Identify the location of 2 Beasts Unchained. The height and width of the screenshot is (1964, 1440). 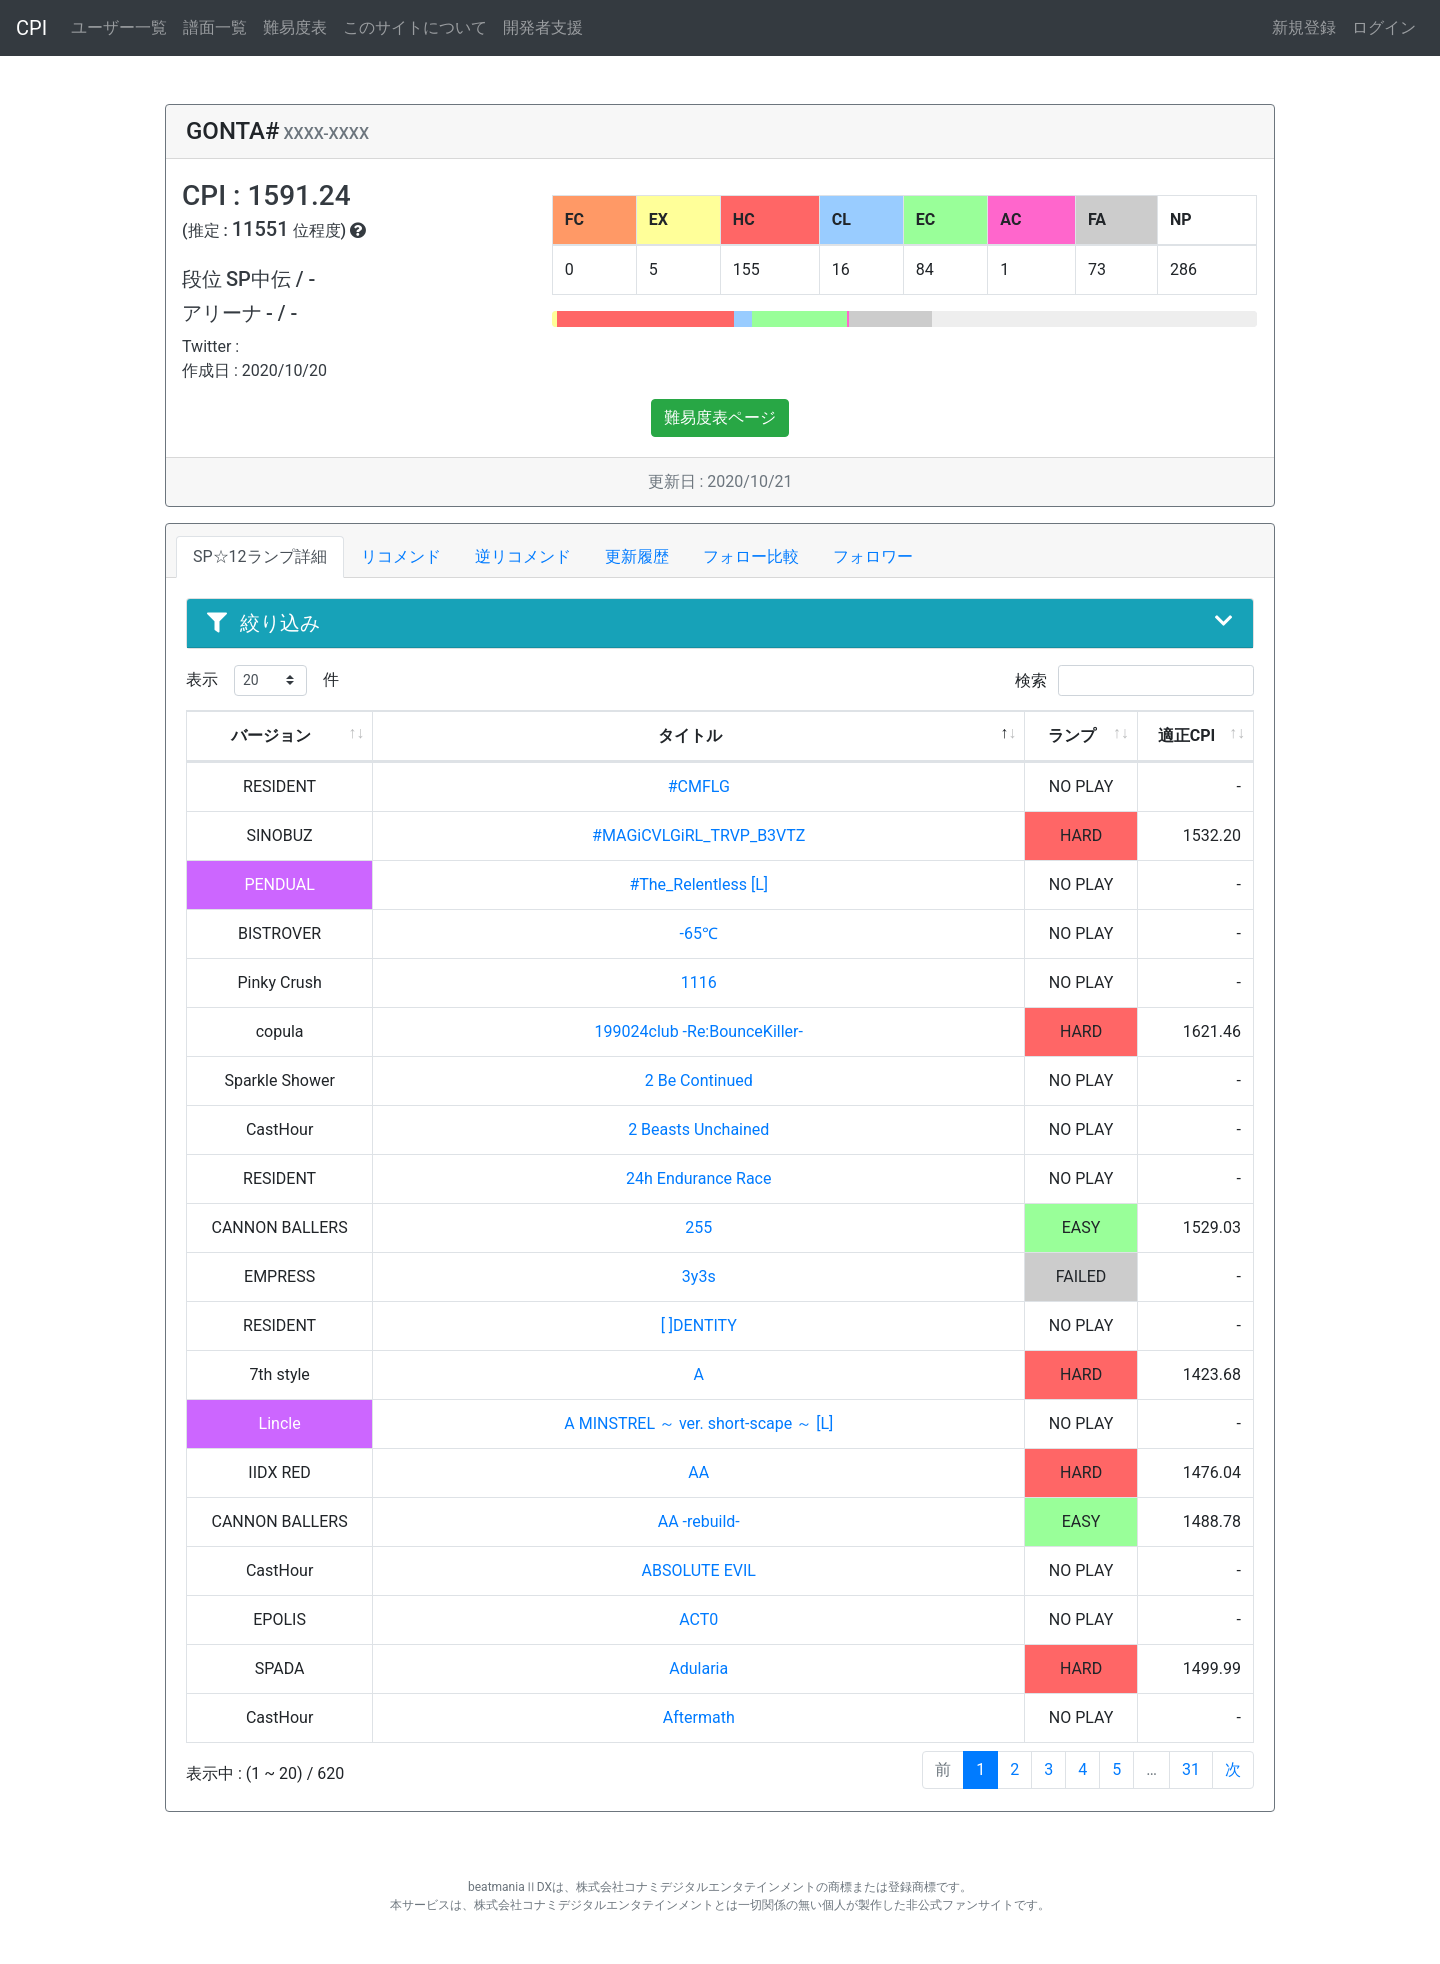
(698, 1129).